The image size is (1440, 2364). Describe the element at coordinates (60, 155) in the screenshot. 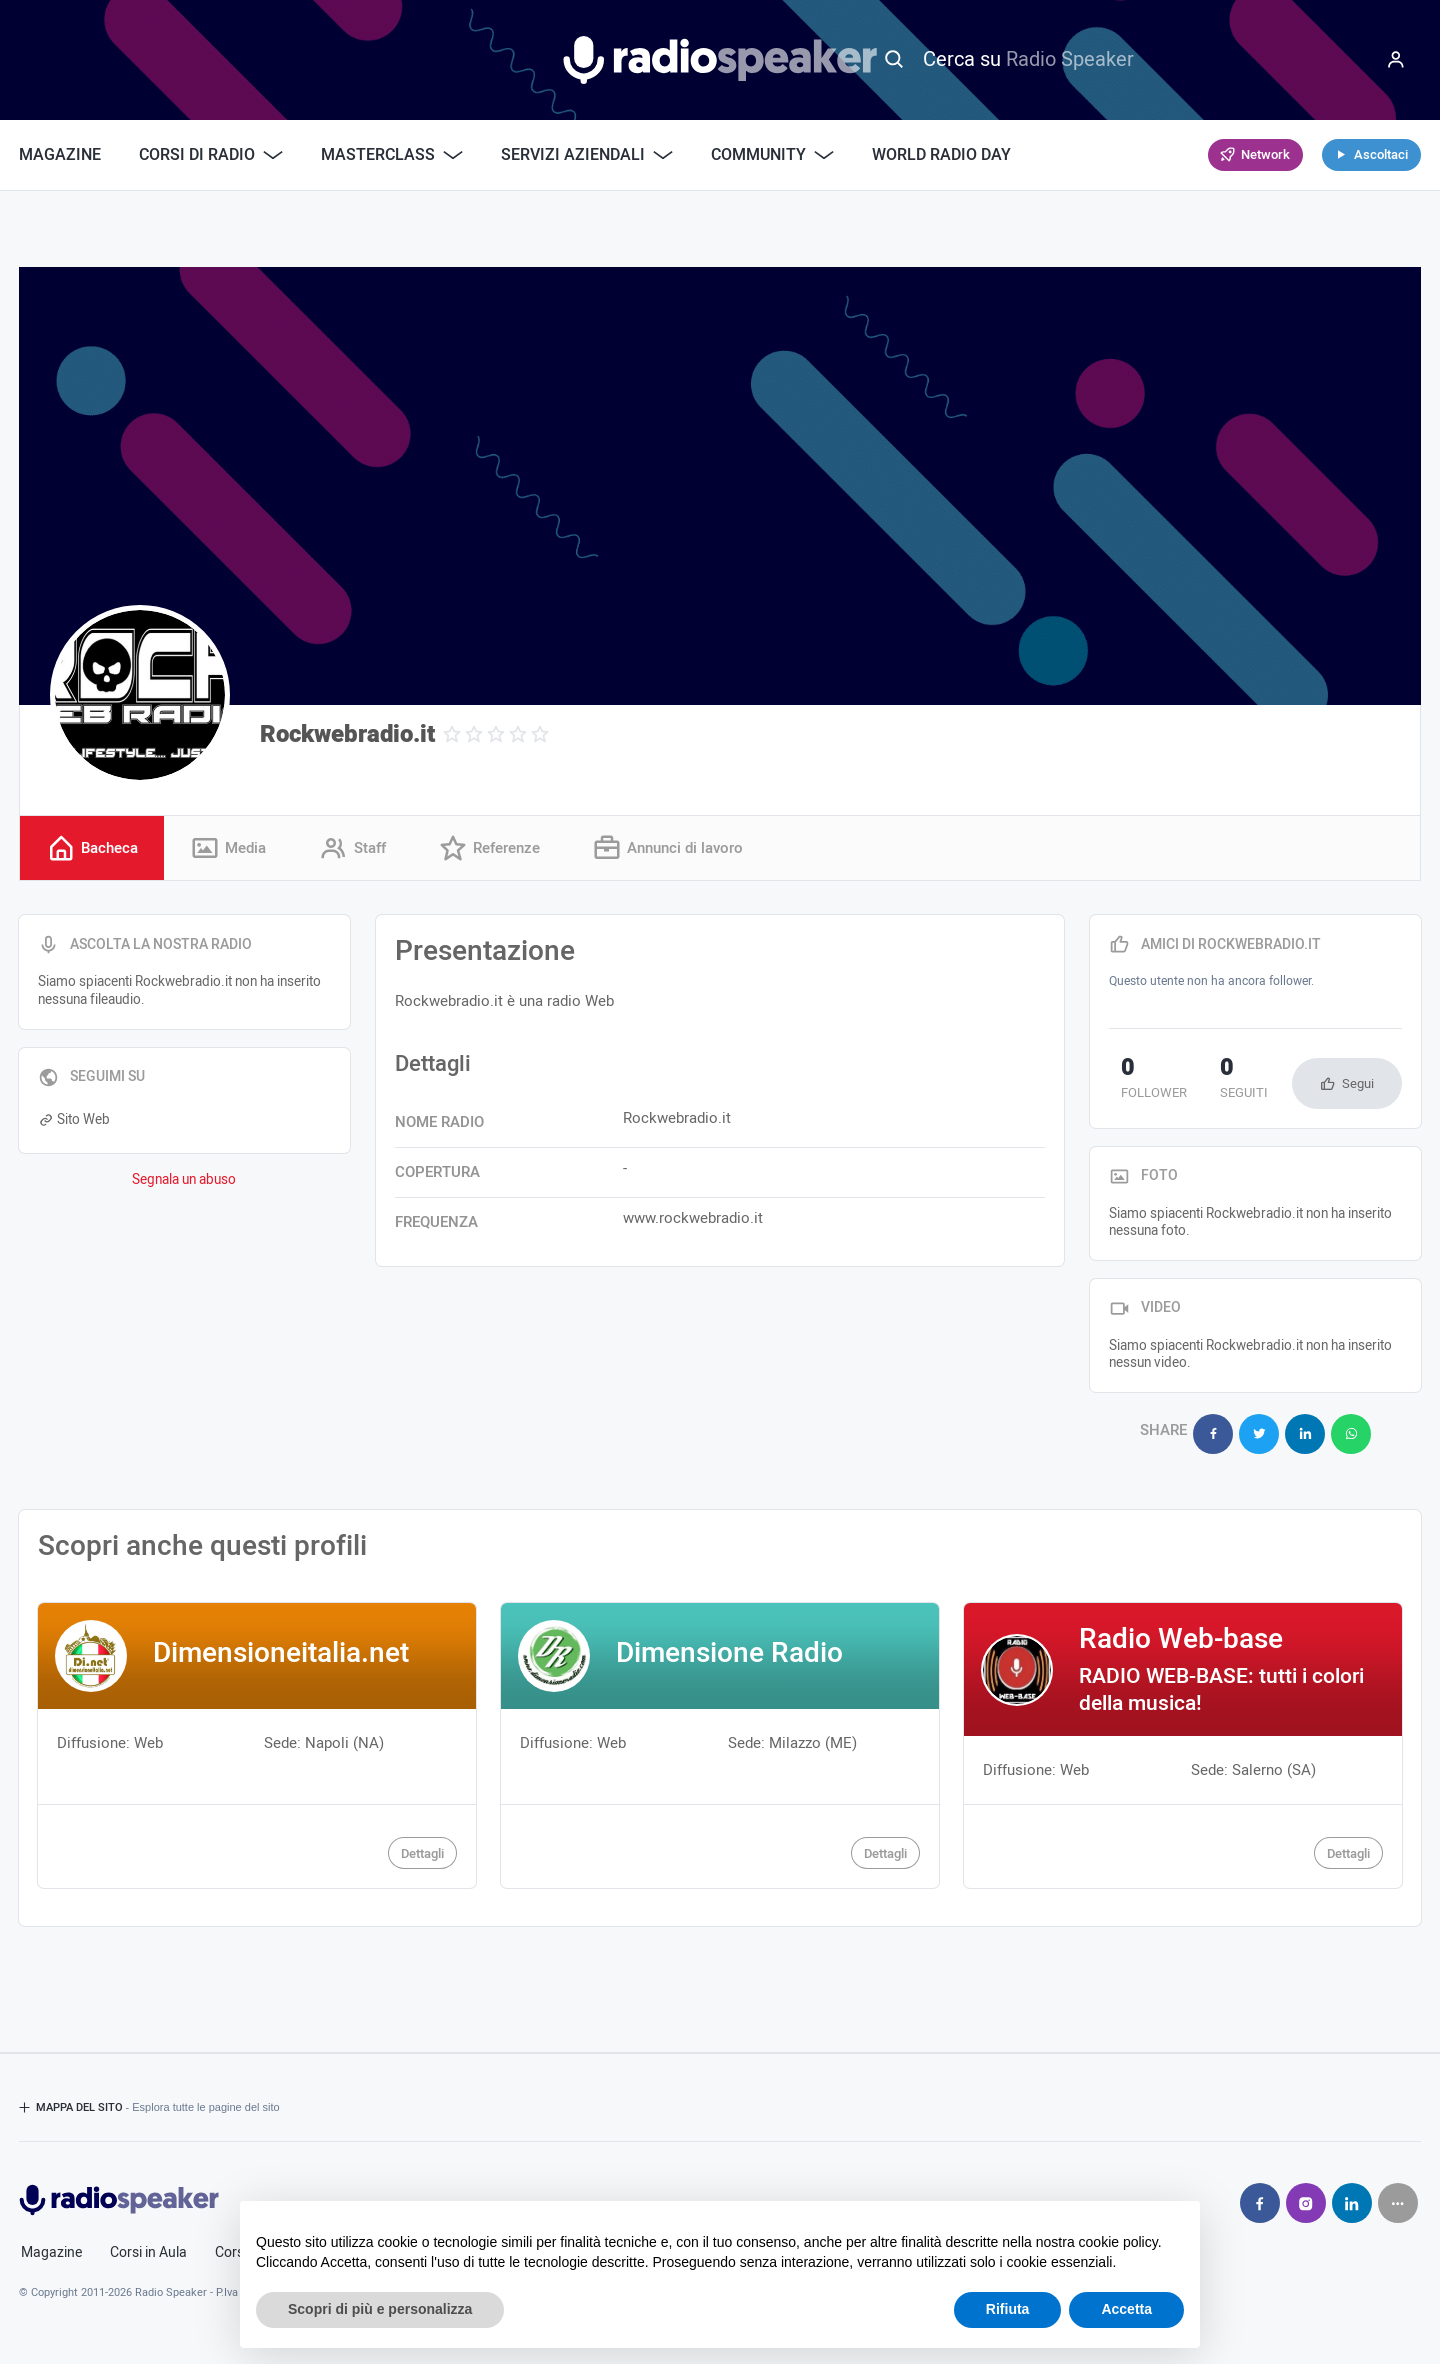

I see `Magazine` at that location.